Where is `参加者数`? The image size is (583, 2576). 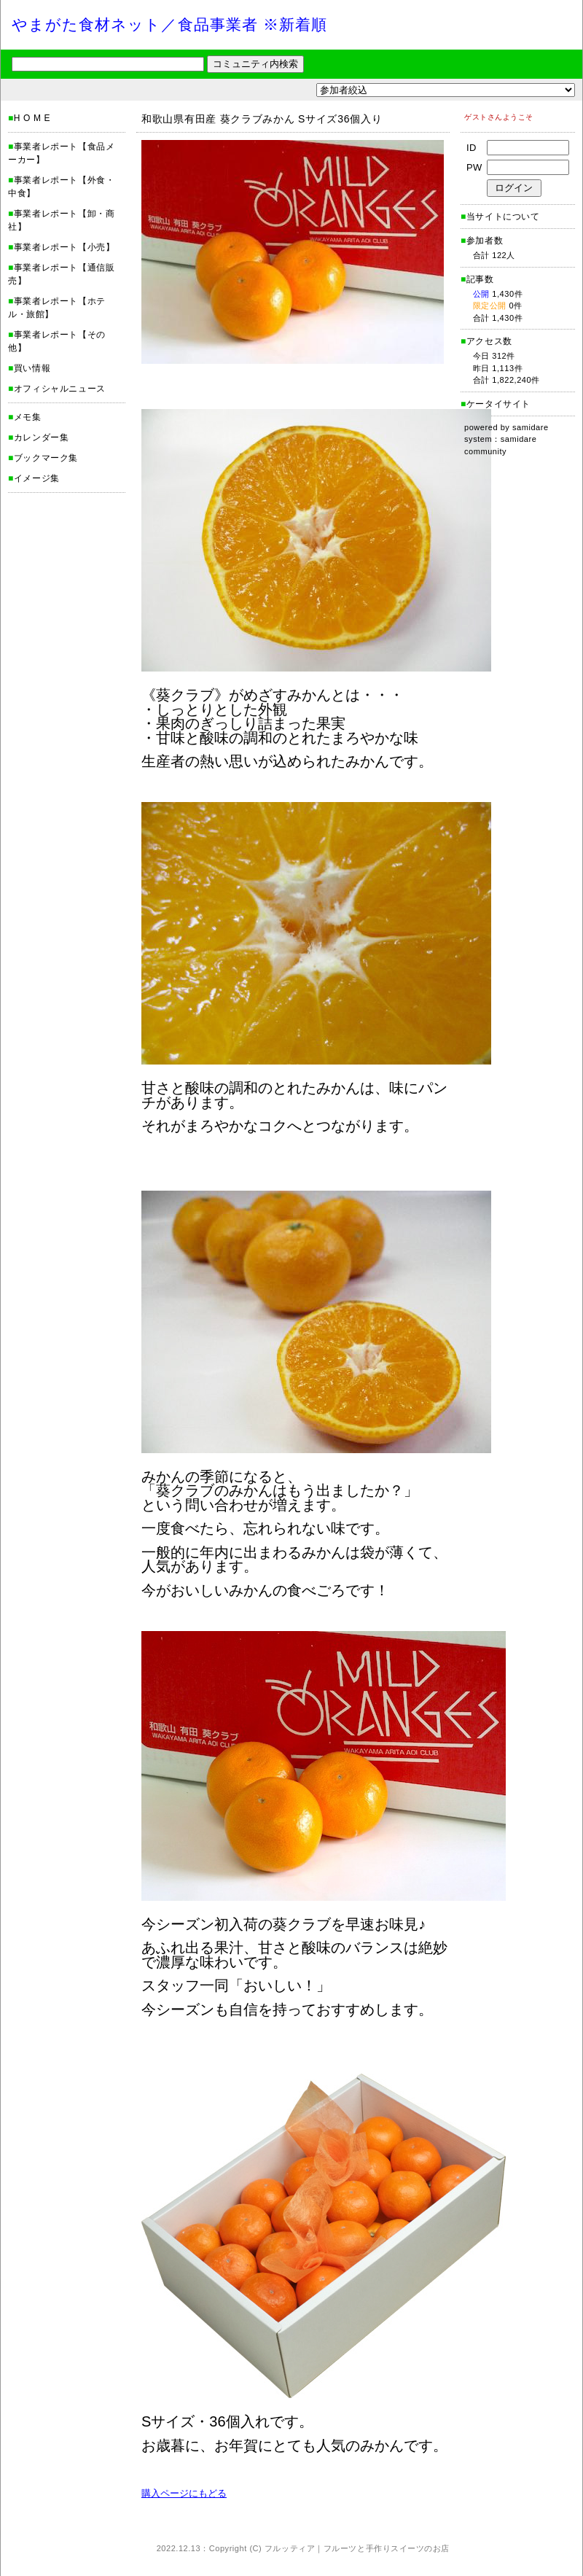
参加者数 is located at coordinates (482, 241).